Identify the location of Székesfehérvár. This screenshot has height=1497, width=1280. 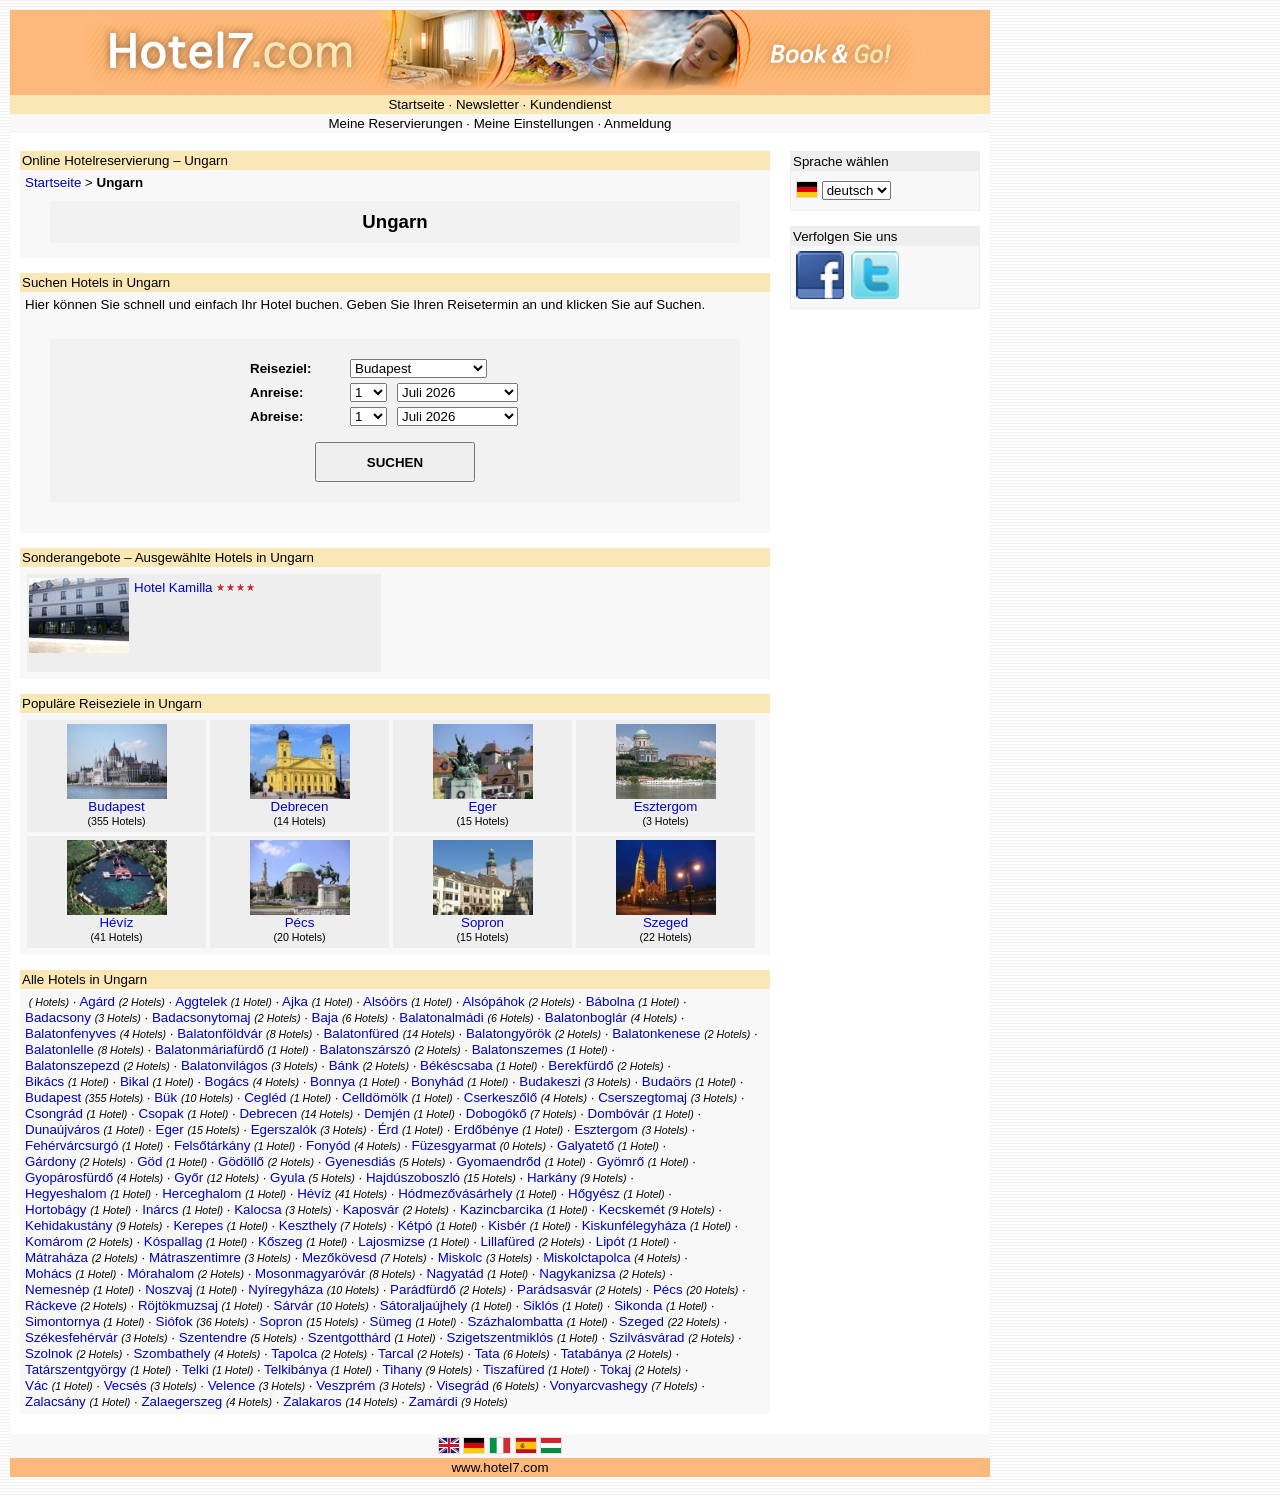
(71, 1337).